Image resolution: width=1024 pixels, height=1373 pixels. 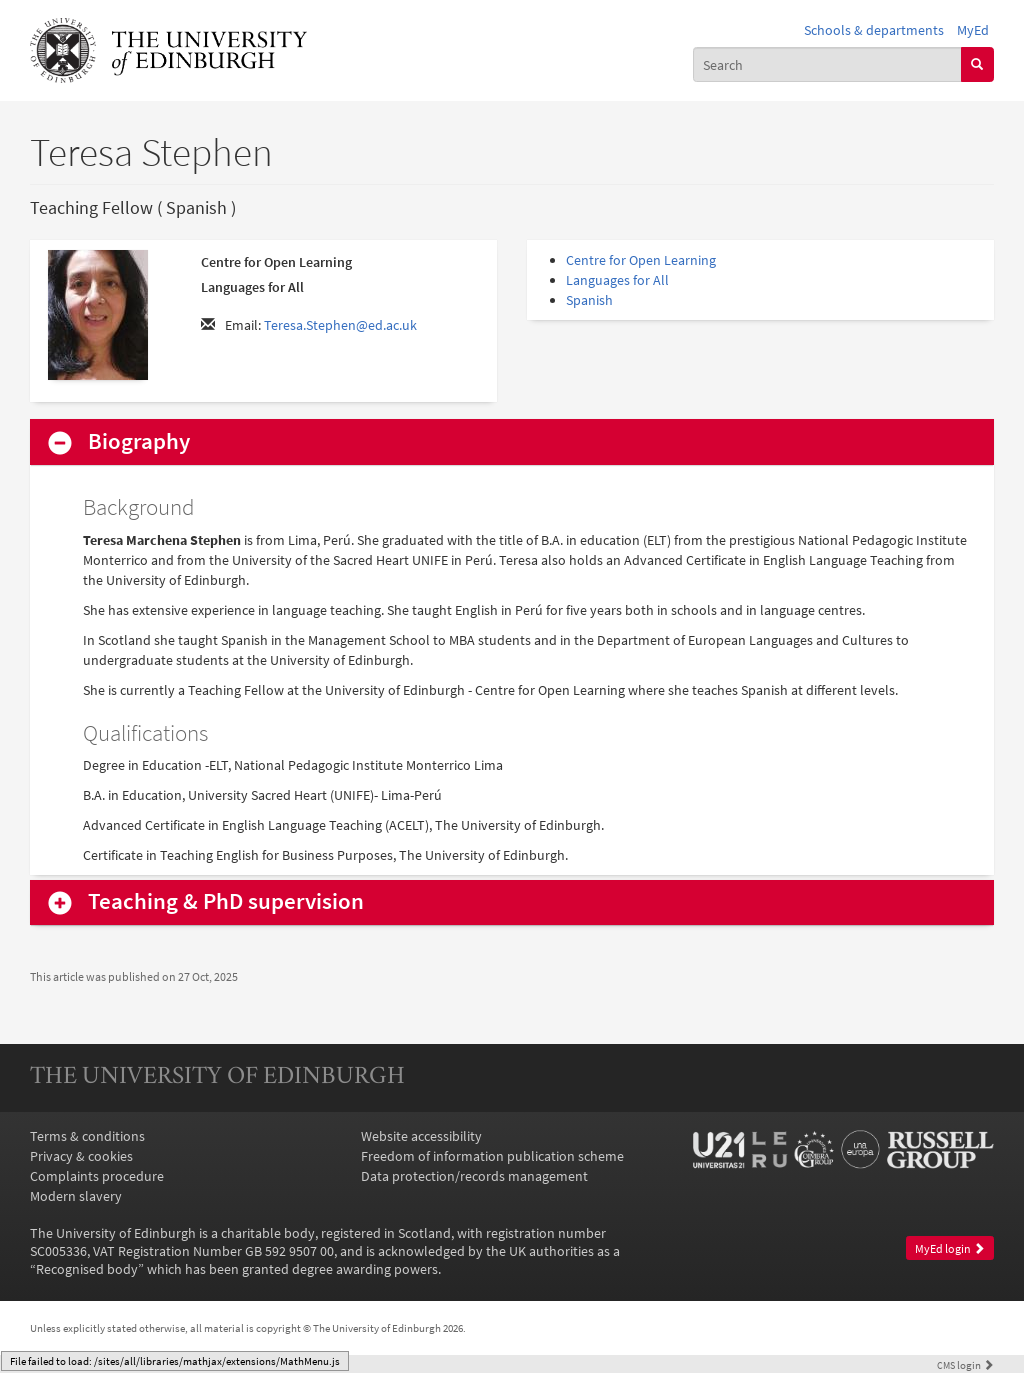 I want to click on login, so click(x=965, y=1365).